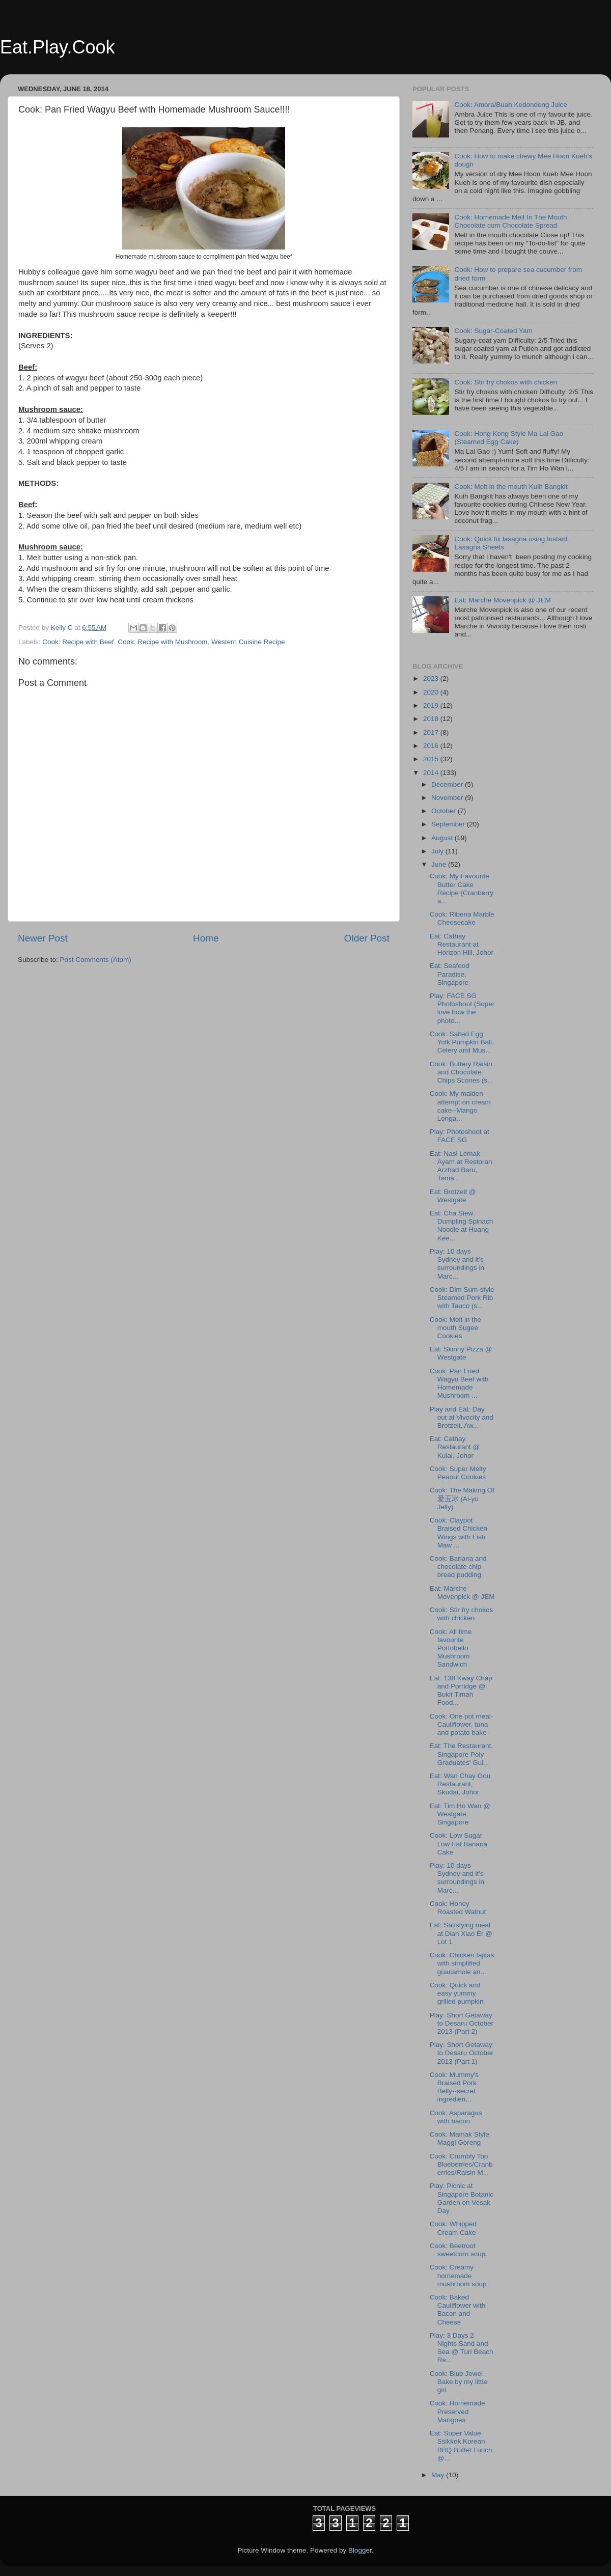 This screenshot has width=611, height=2576. I want to click on Cook: Homemade Preserved Mangoes, so click(457, 2411).